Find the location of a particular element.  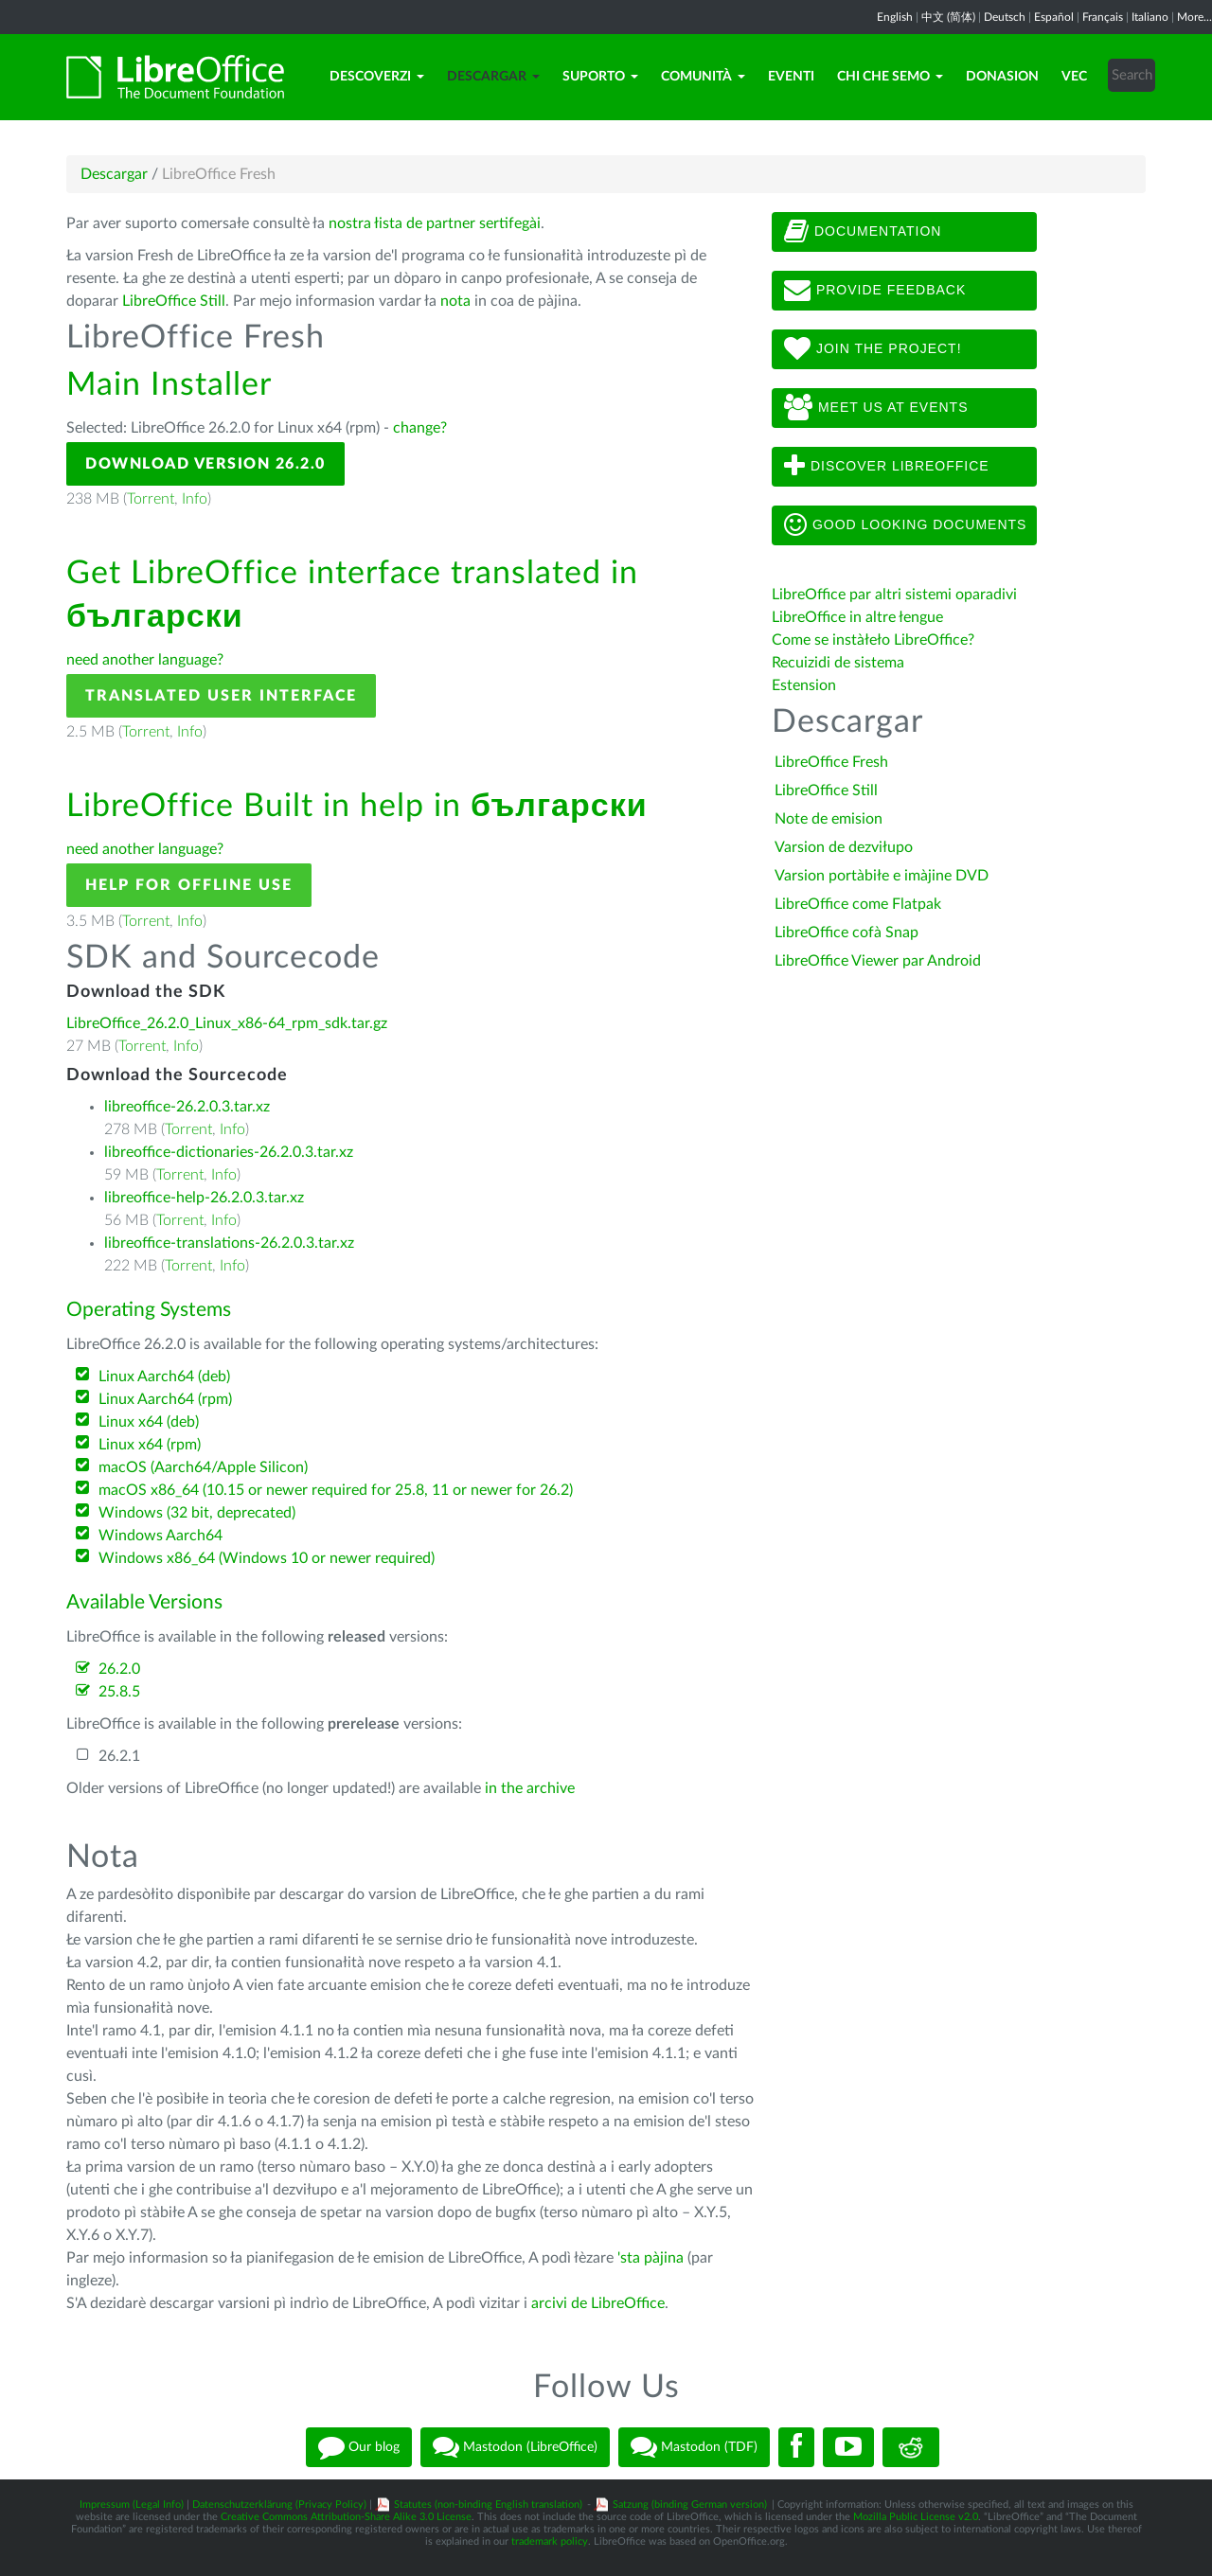

macOS x86_64 (10.15 or newer required for 25.8, 11 or newer for 26.2) is located at coordinates (335, 1490).